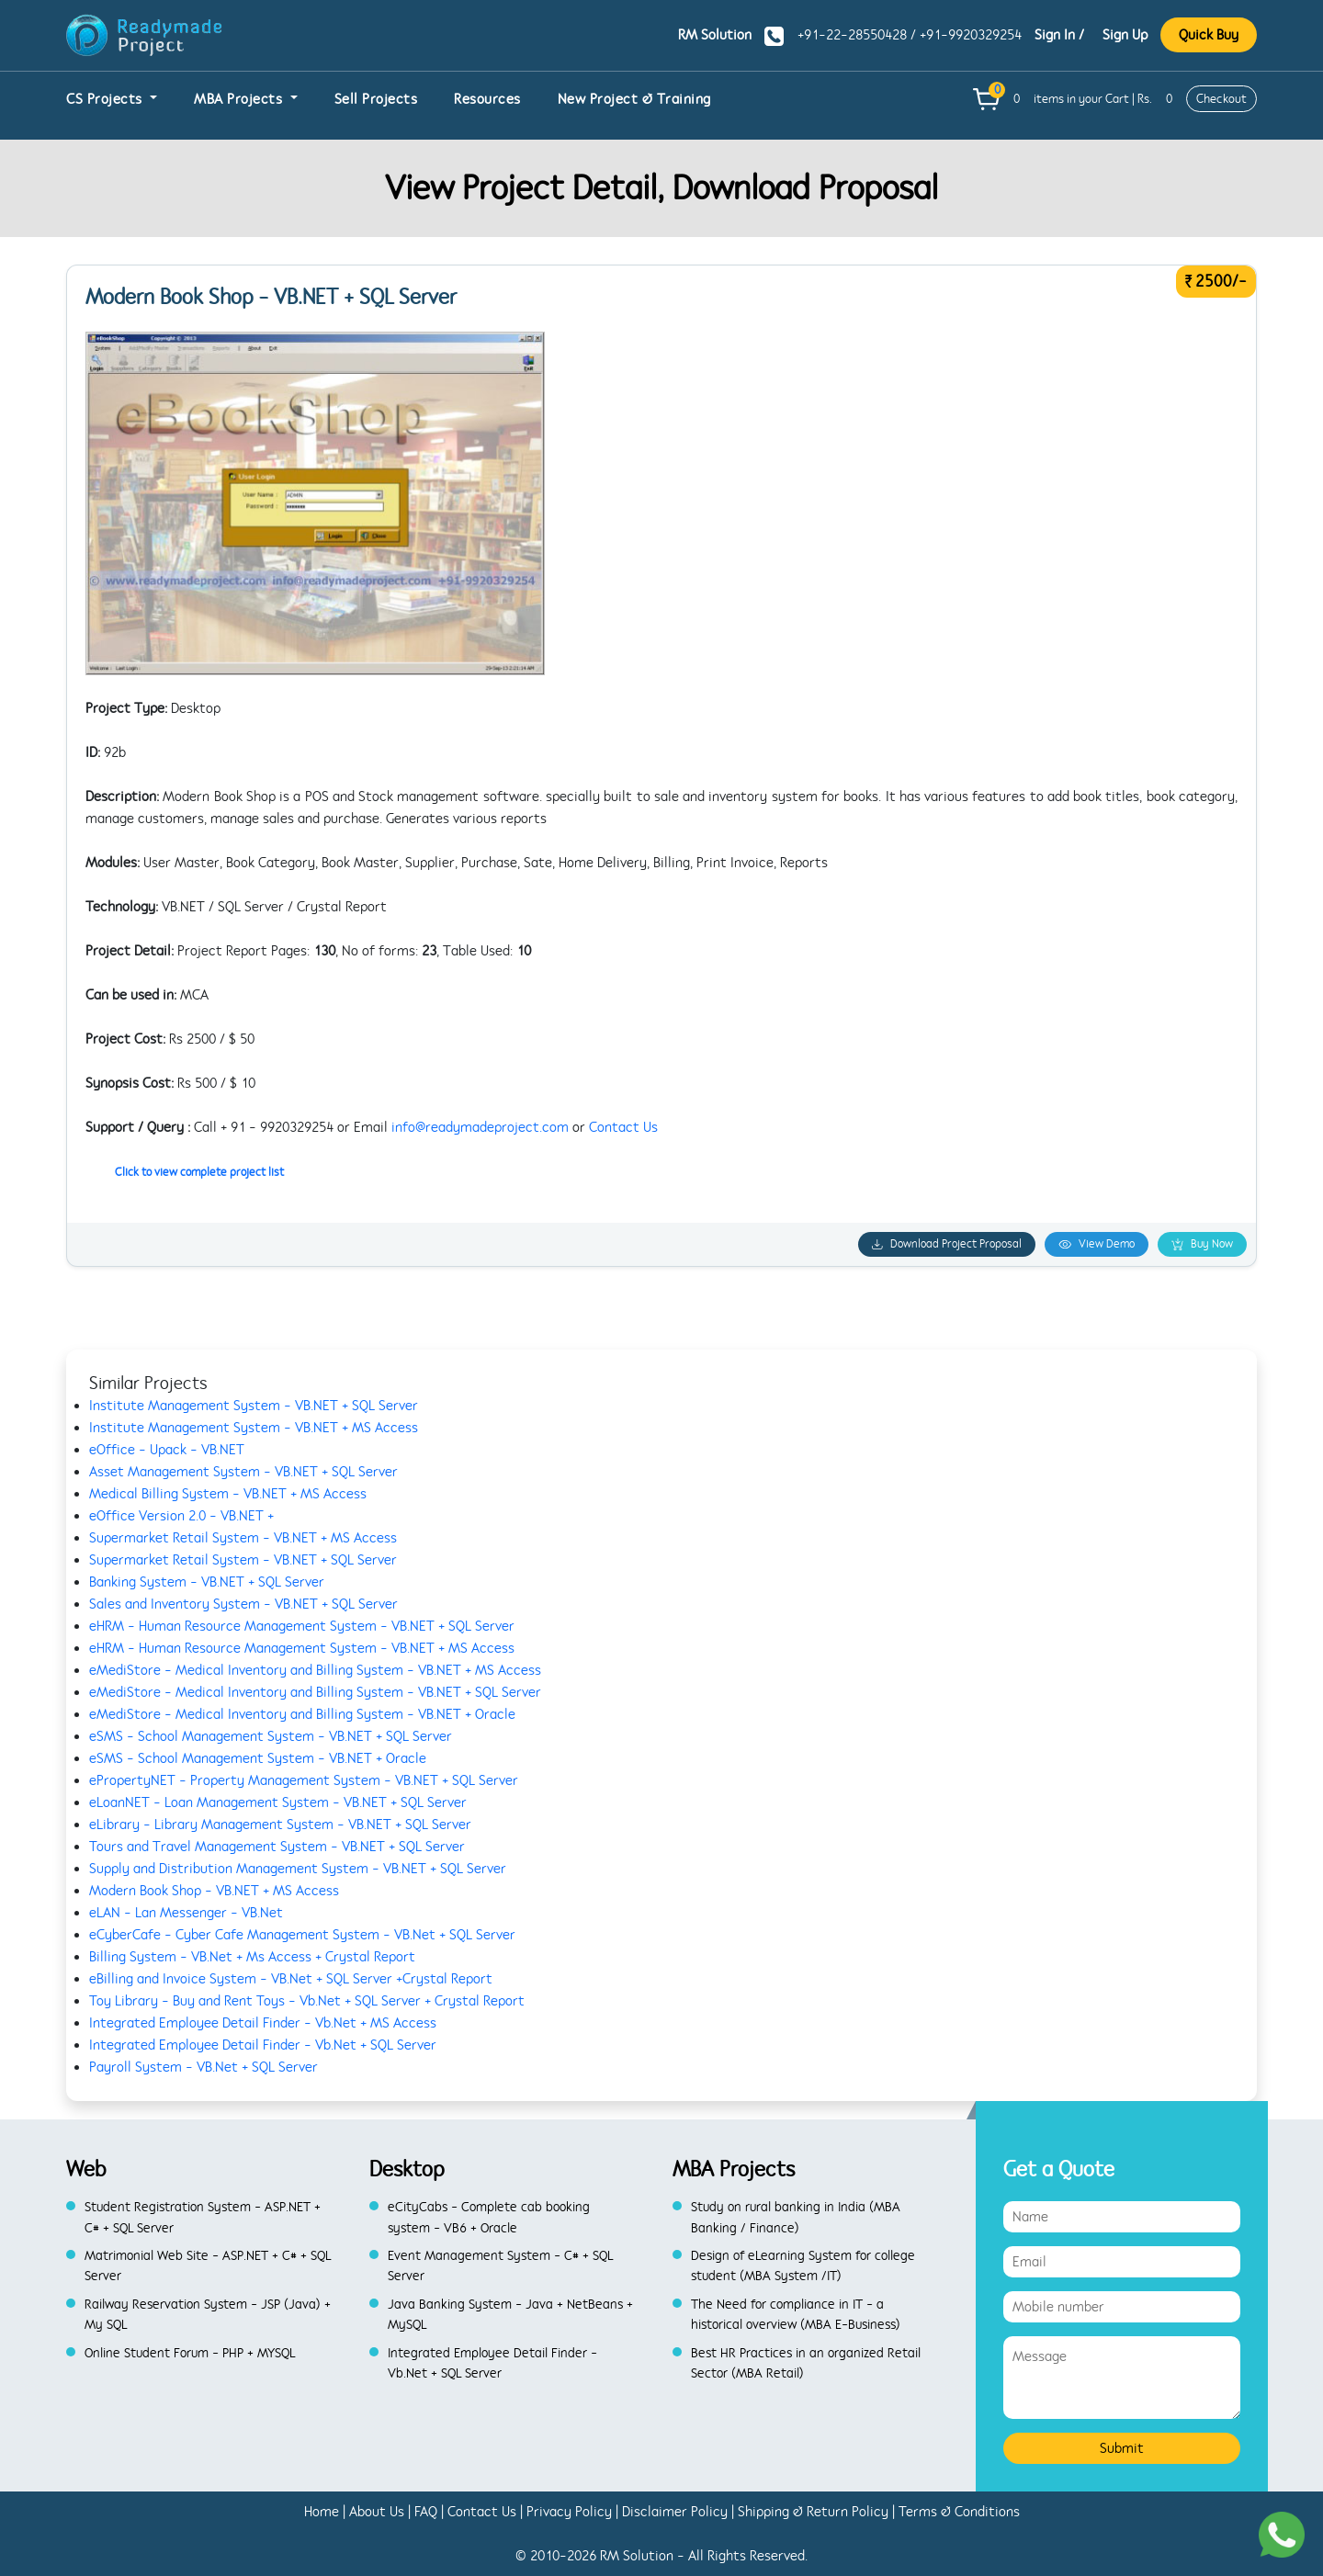  Describe the element at coordinates (106, 99) in the screenshot. I see `CS Projects [button]` at that location.